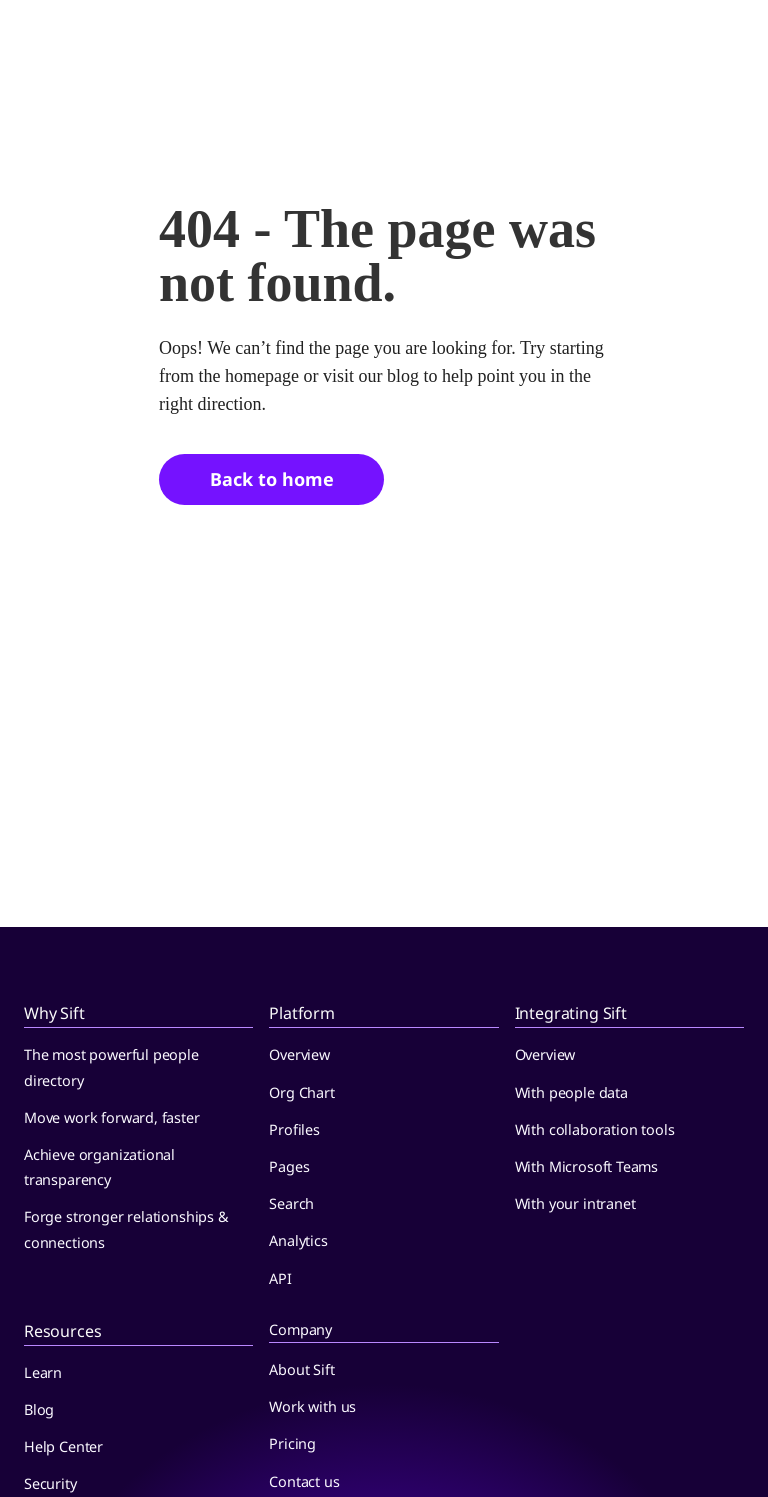 This screenshot has width=768, height=1497. I want to click on Move work forward, faster, so click(112, 1117).